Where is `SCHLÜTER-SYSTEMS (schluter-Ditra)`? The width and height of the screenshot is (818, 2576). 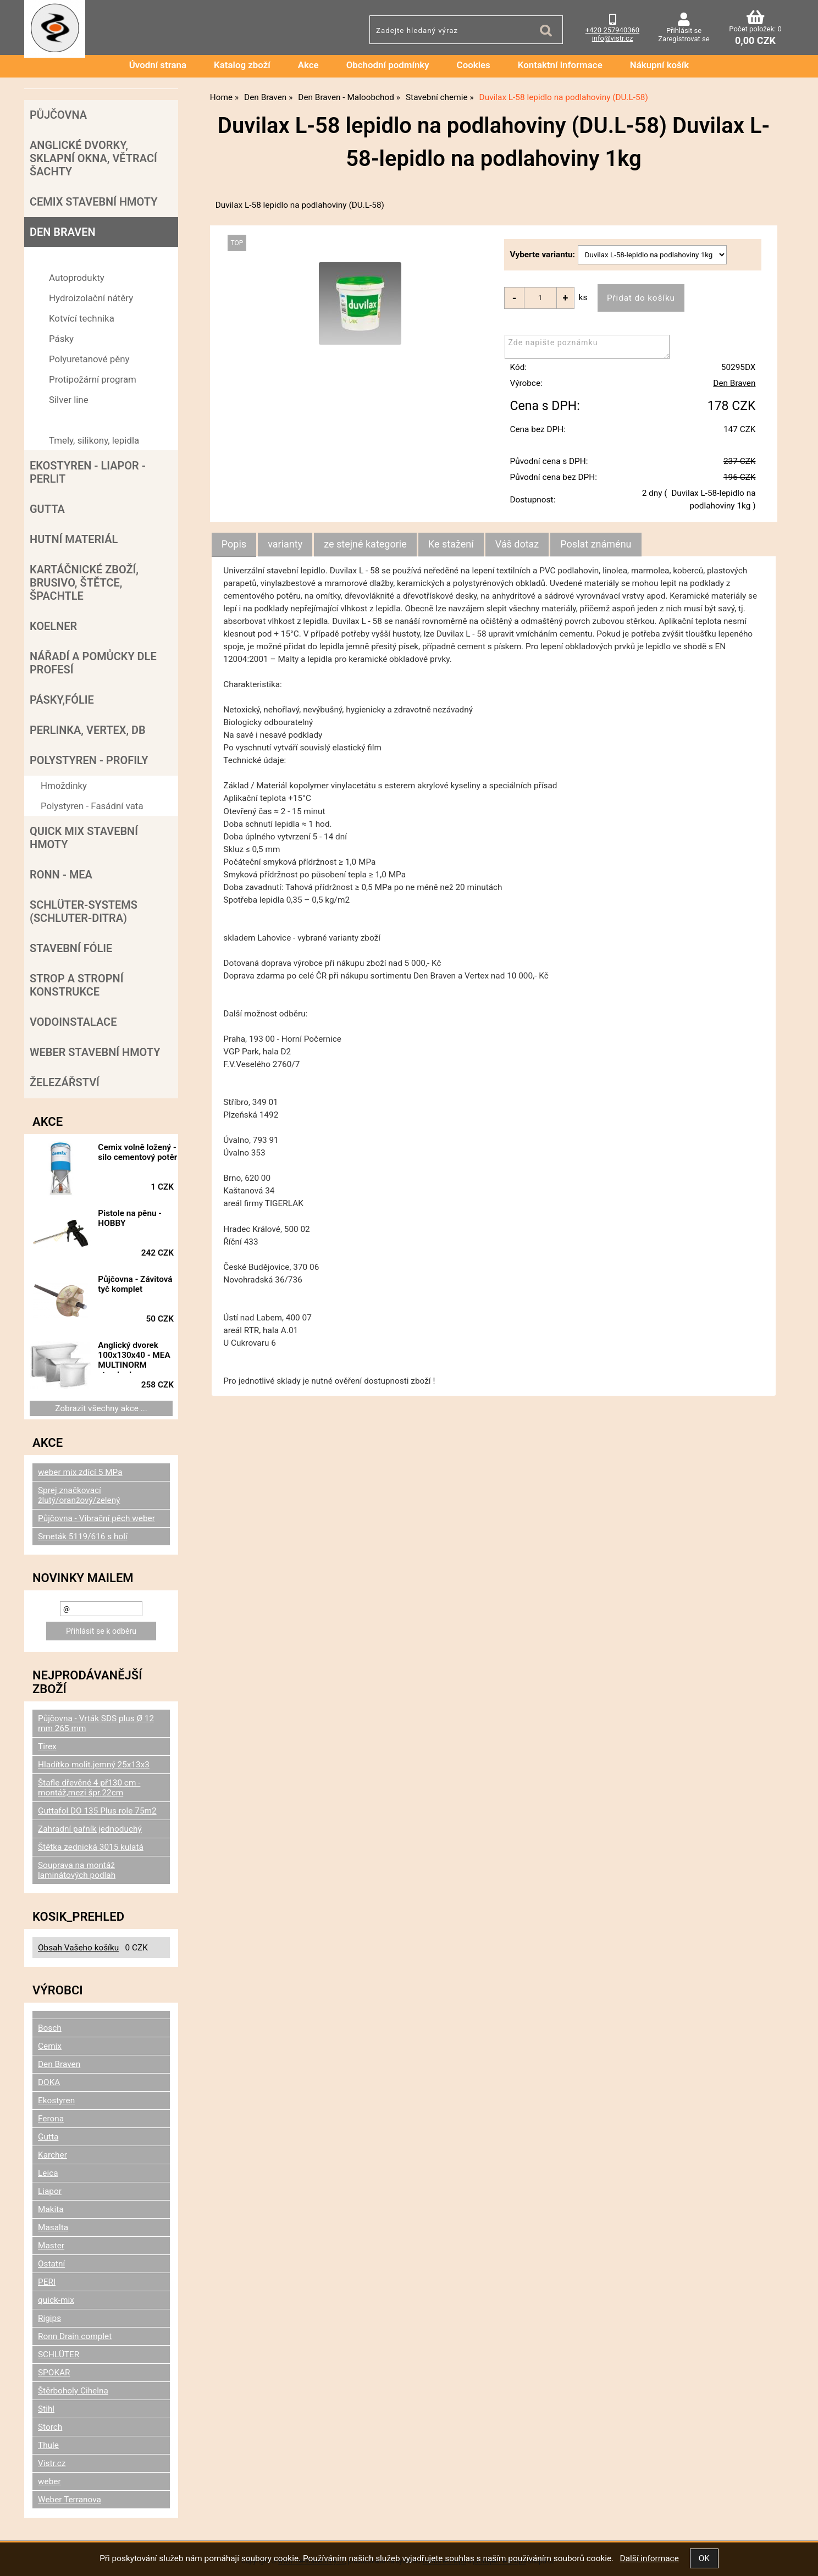
SCHLÜTER-SYSTEMS (schluter-Ditra) is located at coordinates (83, 911).